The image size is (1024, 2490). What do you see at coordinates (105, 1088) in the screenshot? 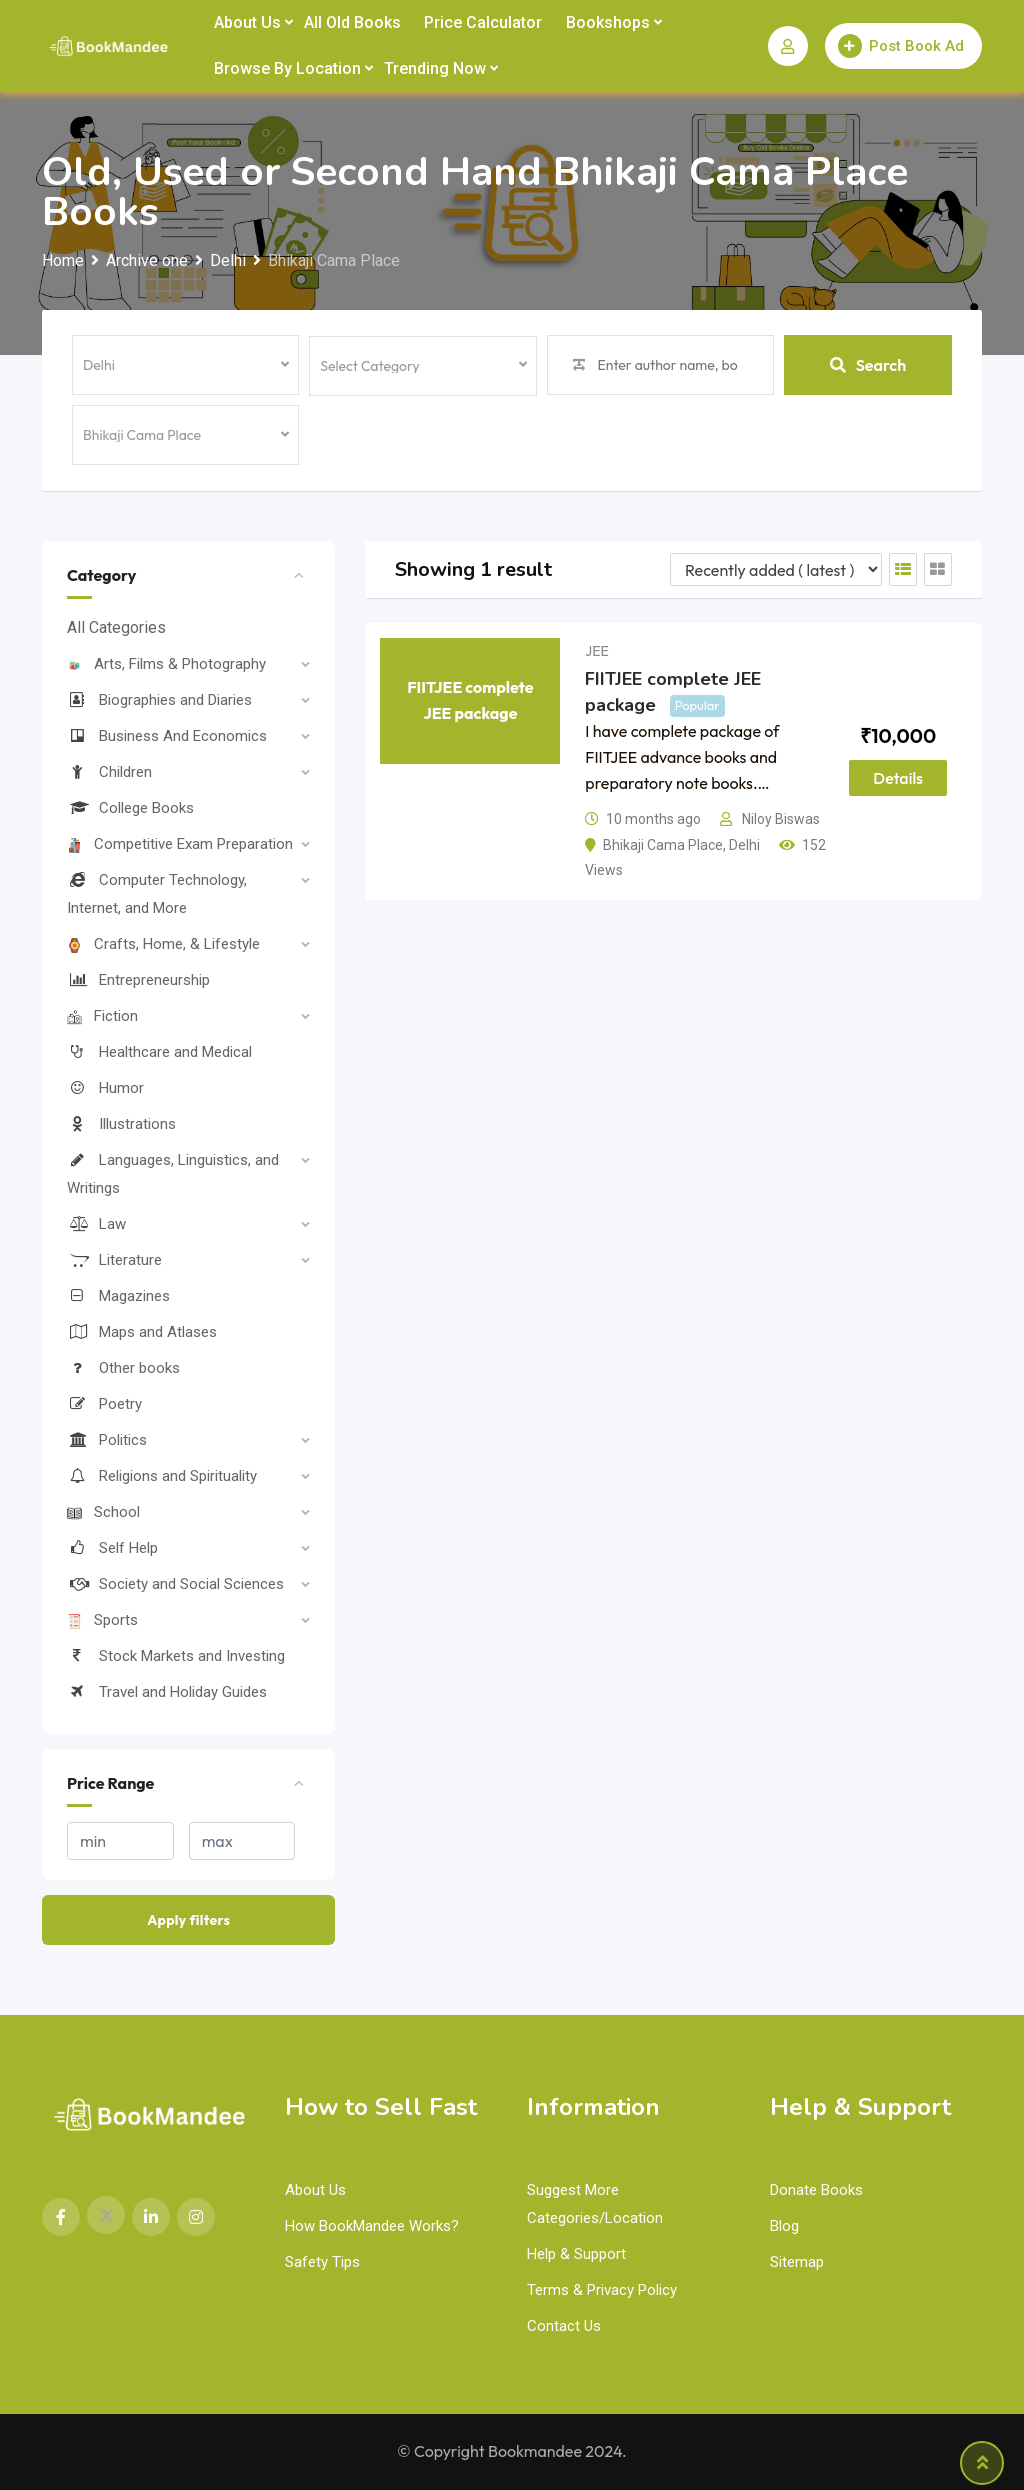
I see `Humor` at bounding box center [105, 1088].